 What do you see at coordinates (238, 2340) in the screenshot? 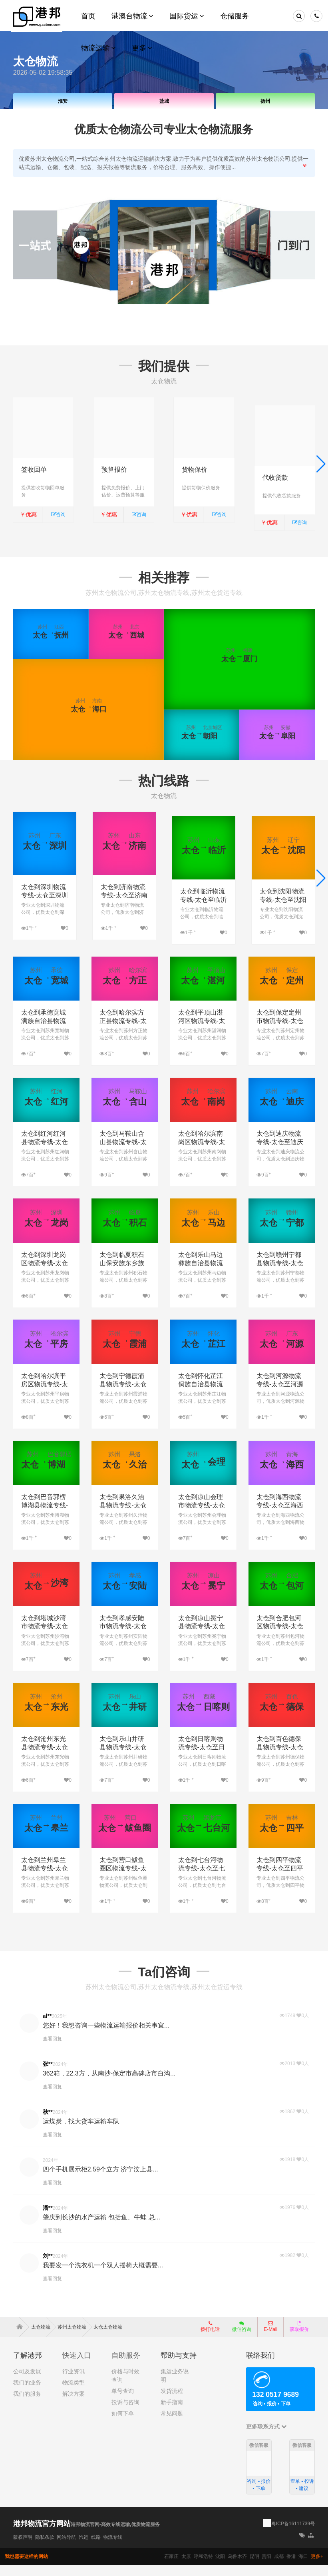
I see `微信咨询` at bounding box center [238, 2340].